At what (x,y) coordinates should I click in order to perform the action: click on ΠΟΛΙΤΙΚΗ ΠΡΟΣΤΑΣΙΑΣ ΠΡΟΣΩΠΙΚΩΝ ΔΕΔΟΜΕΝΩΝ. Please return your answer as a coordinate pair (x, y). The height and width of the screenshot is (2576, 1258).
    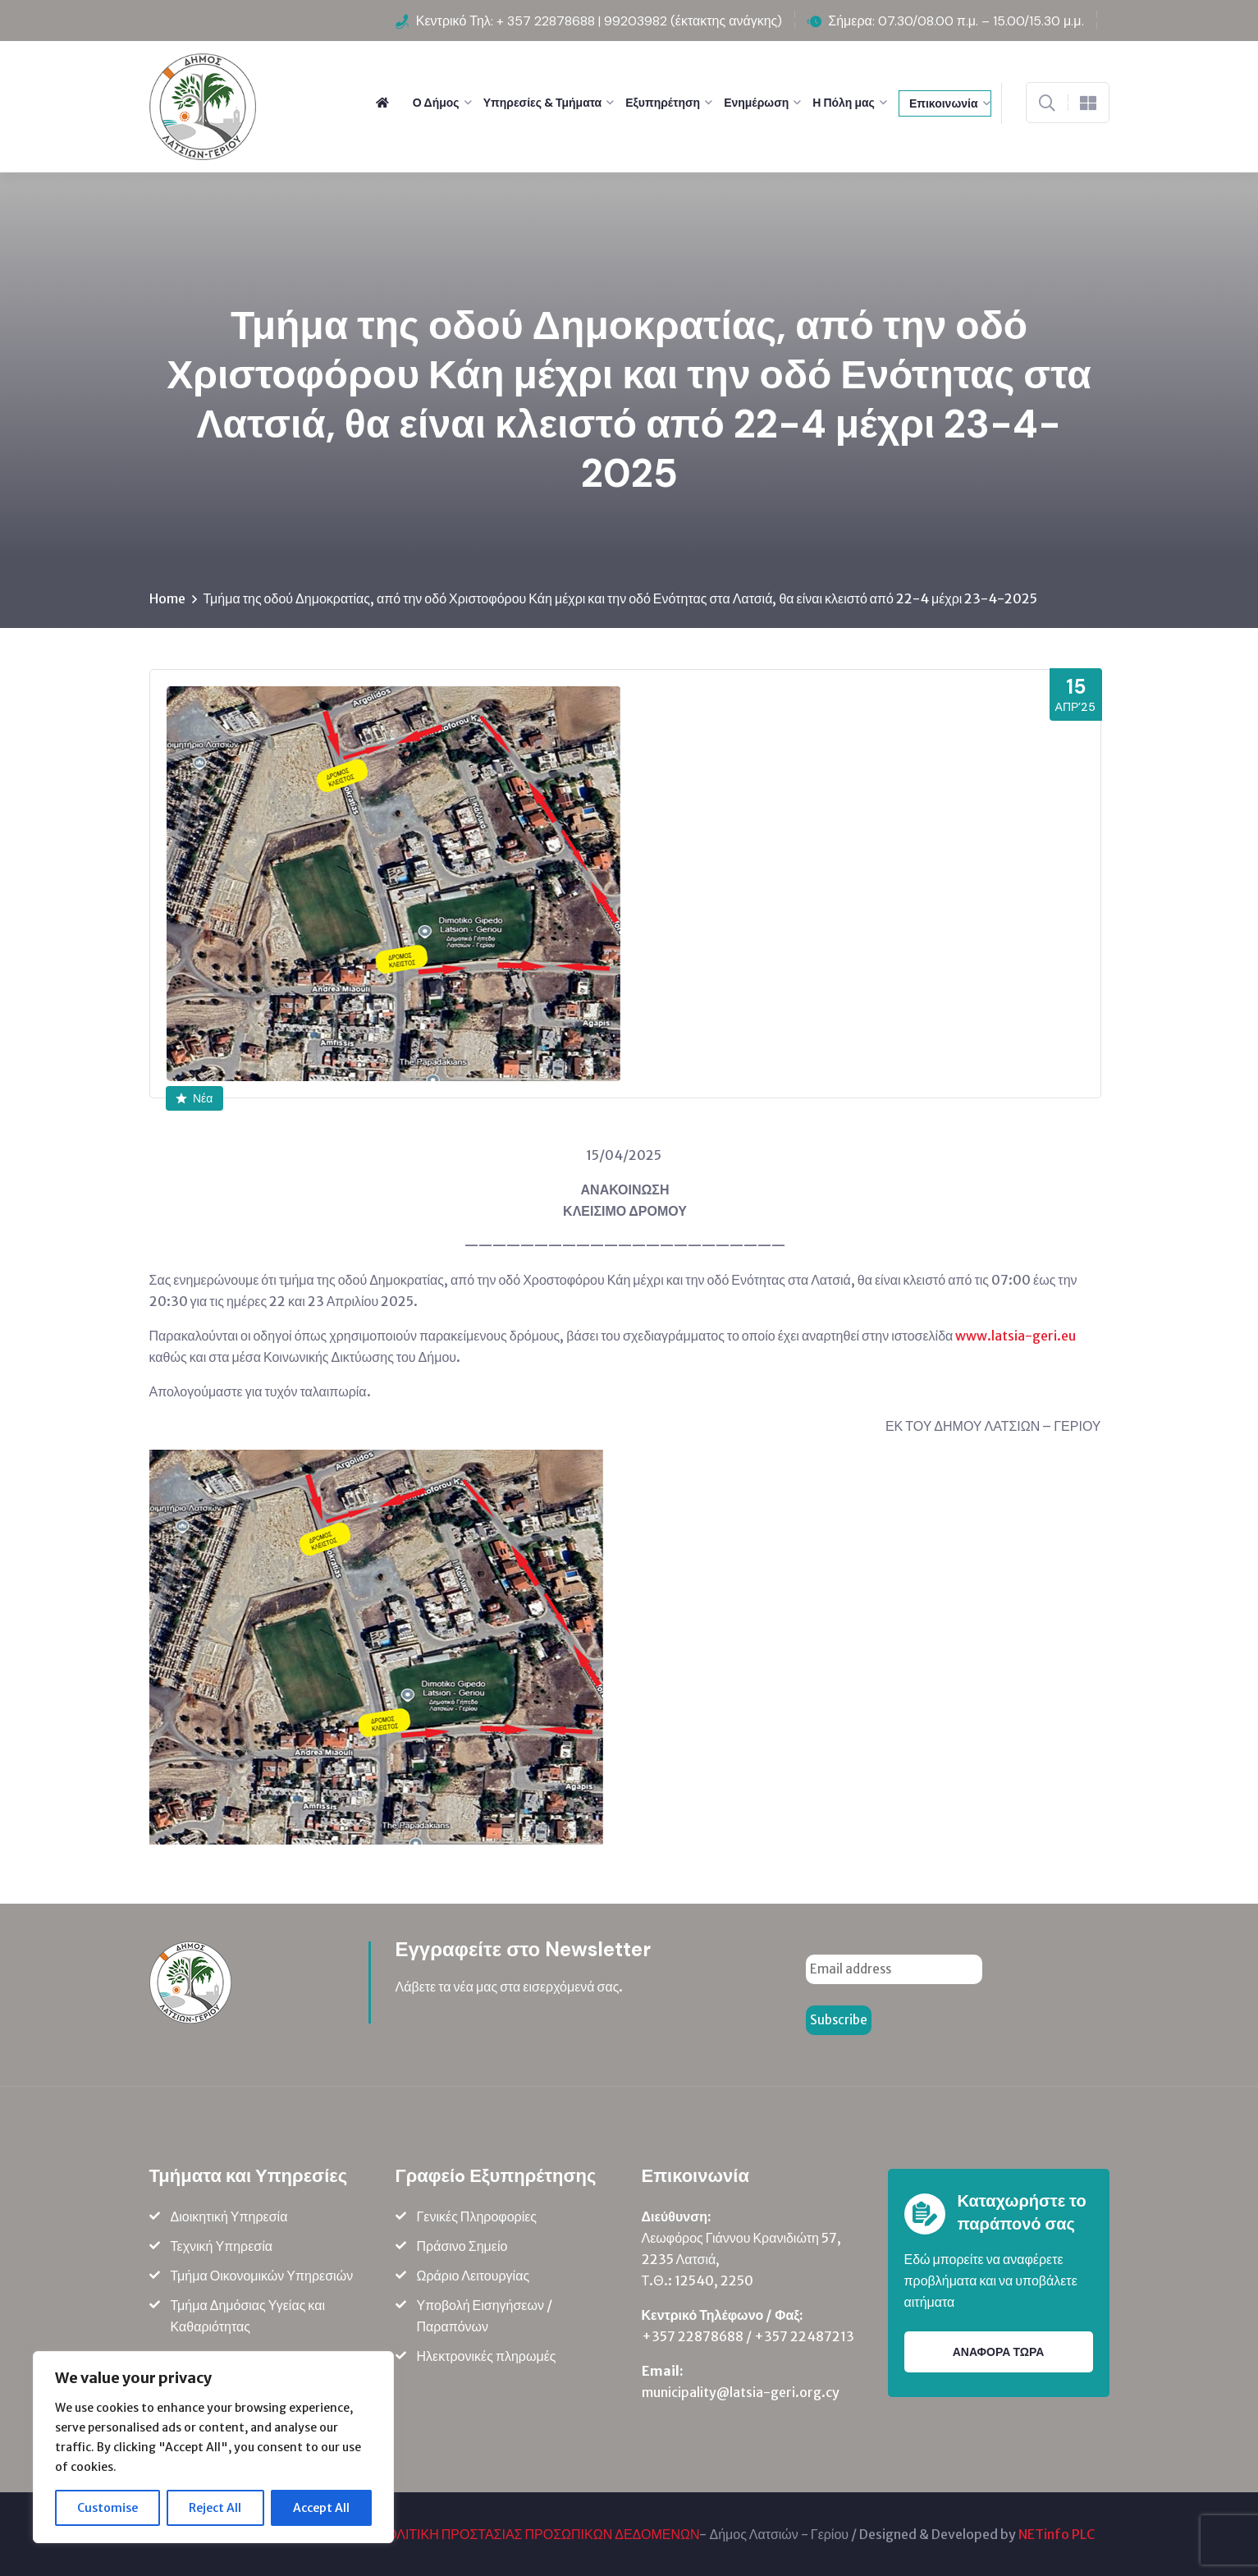
    Looking at the image, I should click on (538, 2534).